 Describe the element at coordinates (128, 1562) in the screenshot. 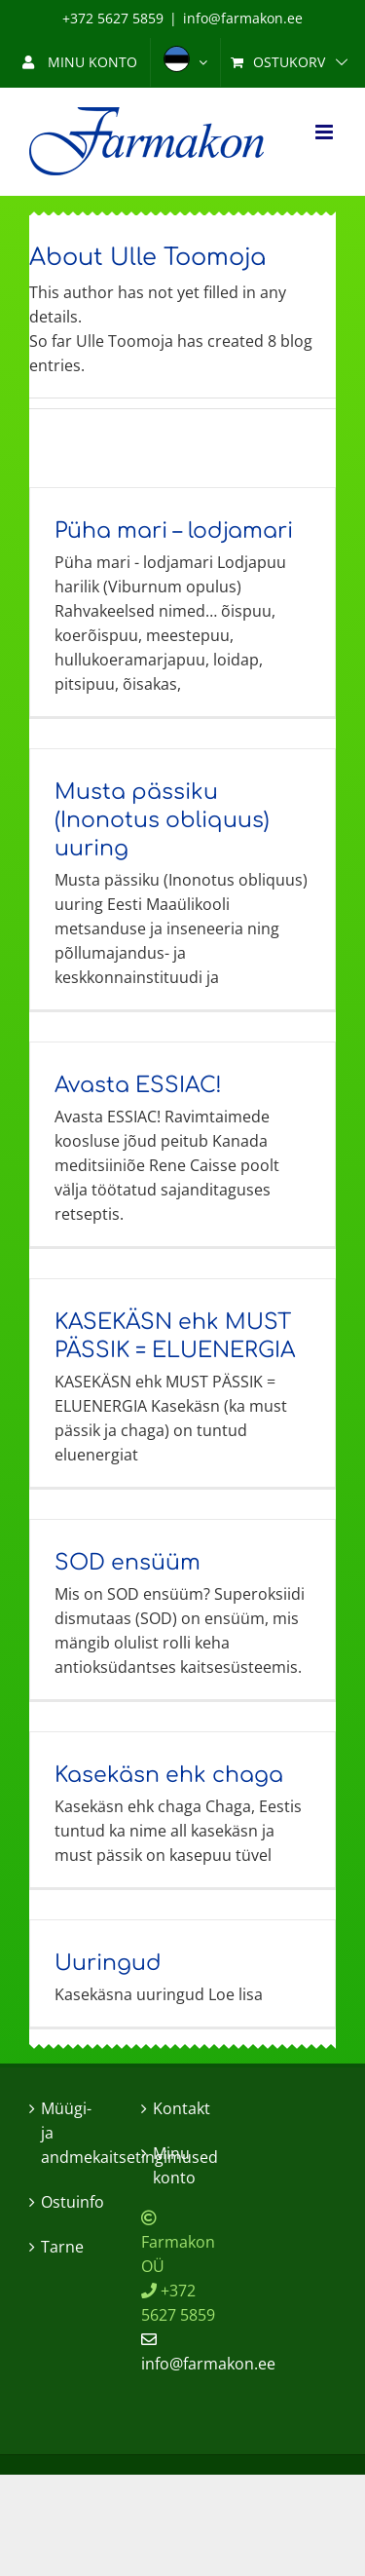

I see `SOD ensüüm` at that location.